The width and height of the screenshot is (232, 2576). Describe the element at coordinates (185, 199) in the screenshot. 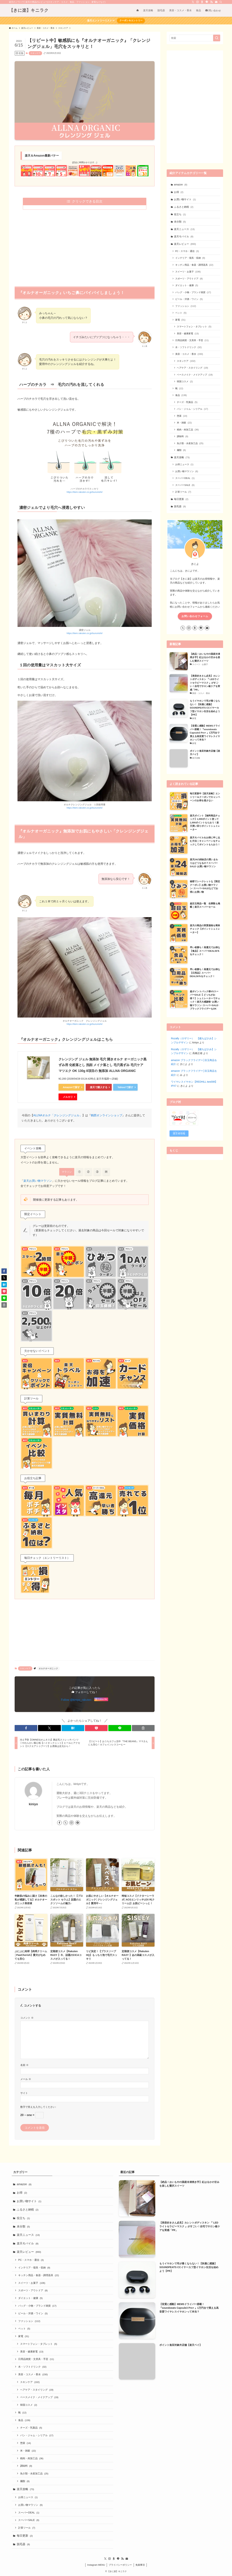

I see `お買い物サイト` at that location.